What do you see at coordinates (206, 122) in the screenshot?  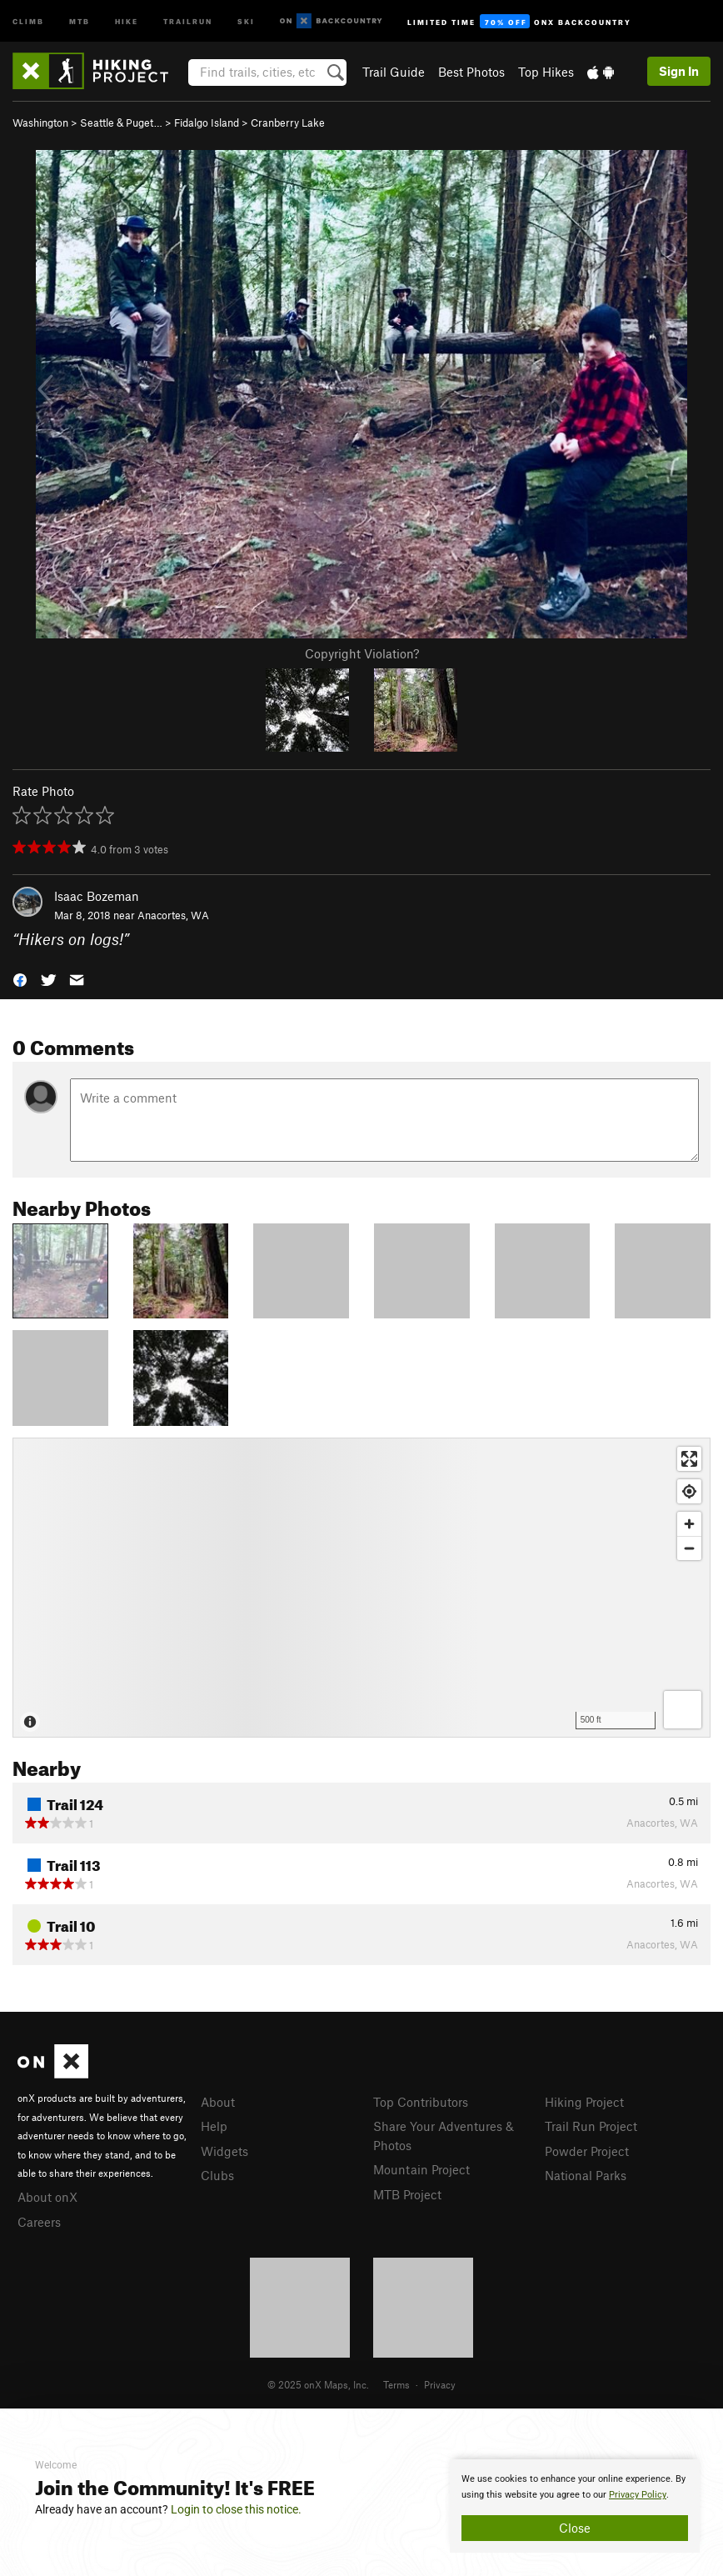 I see `Fidalgo Island` at bounding box center [206, 122].